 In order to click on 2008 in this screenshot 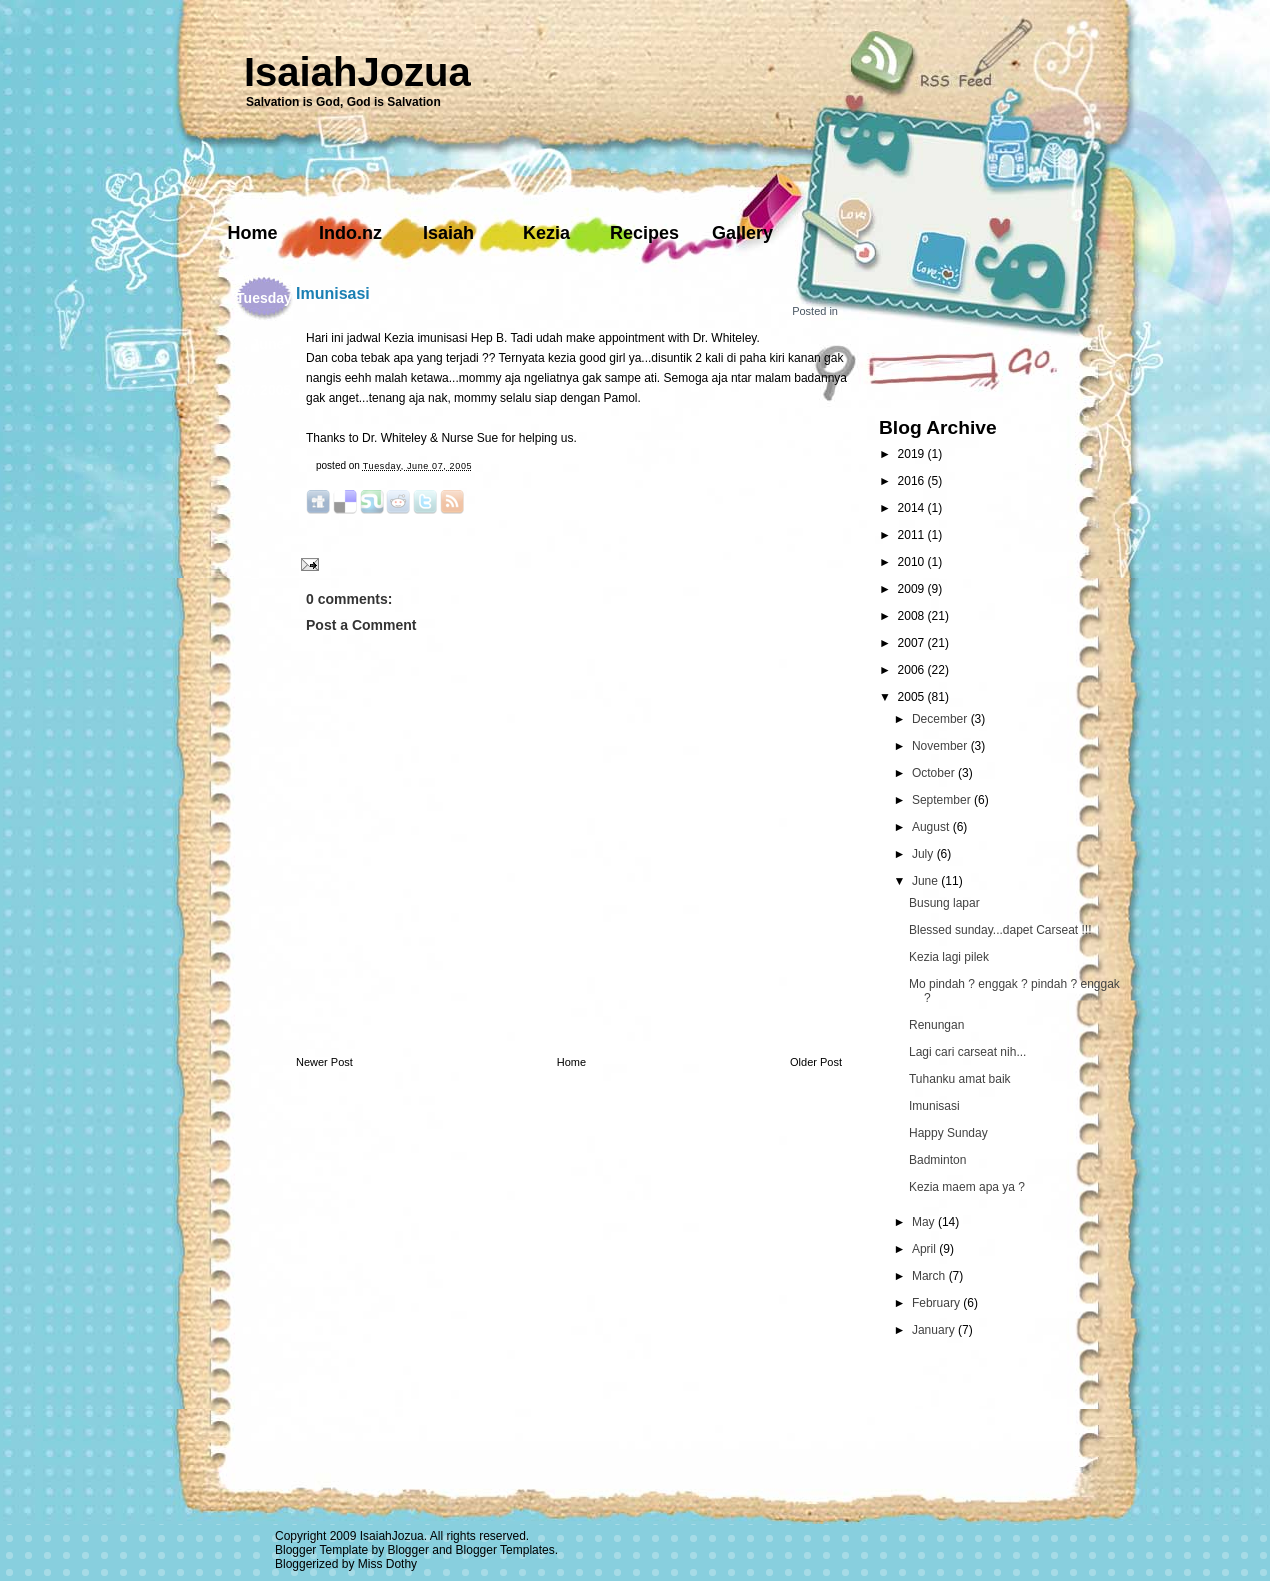, I will do `click(913, 616)`.